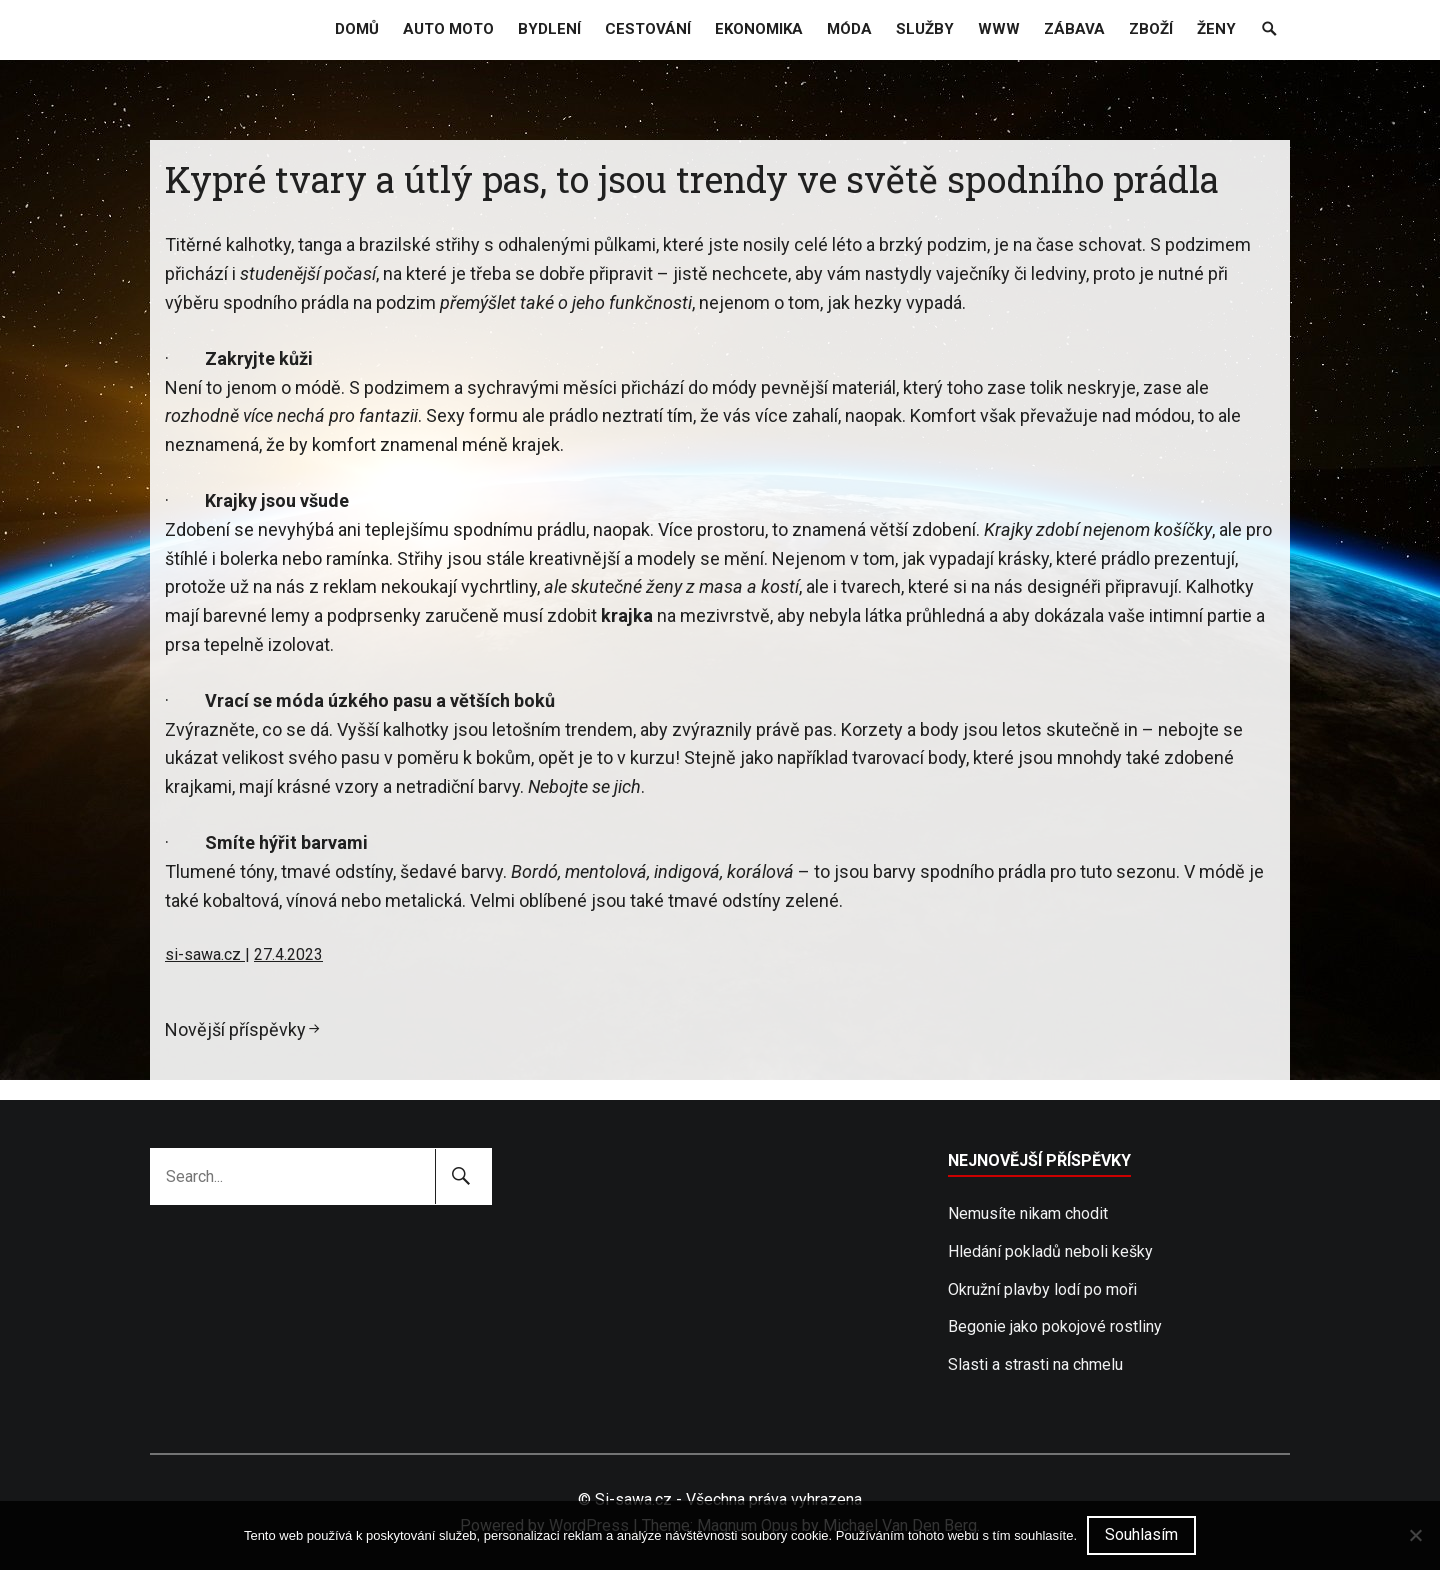 This screenshot has height=1570, width=1440. What do you see at coordinates (205, 954) in the screenshot?
I see `si-sawa.cz` at bounding box center [205, 954].